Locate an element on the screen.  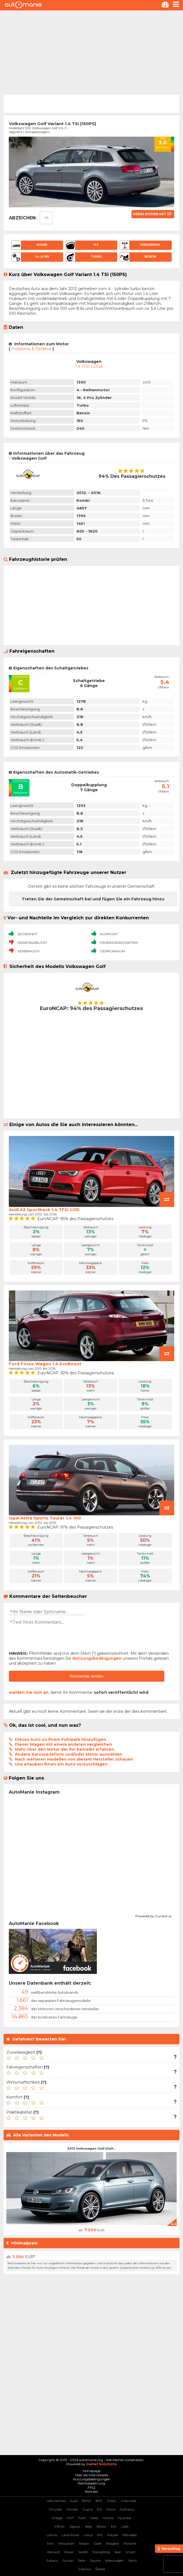
Suzuki is located at coordinates (67, 2560).